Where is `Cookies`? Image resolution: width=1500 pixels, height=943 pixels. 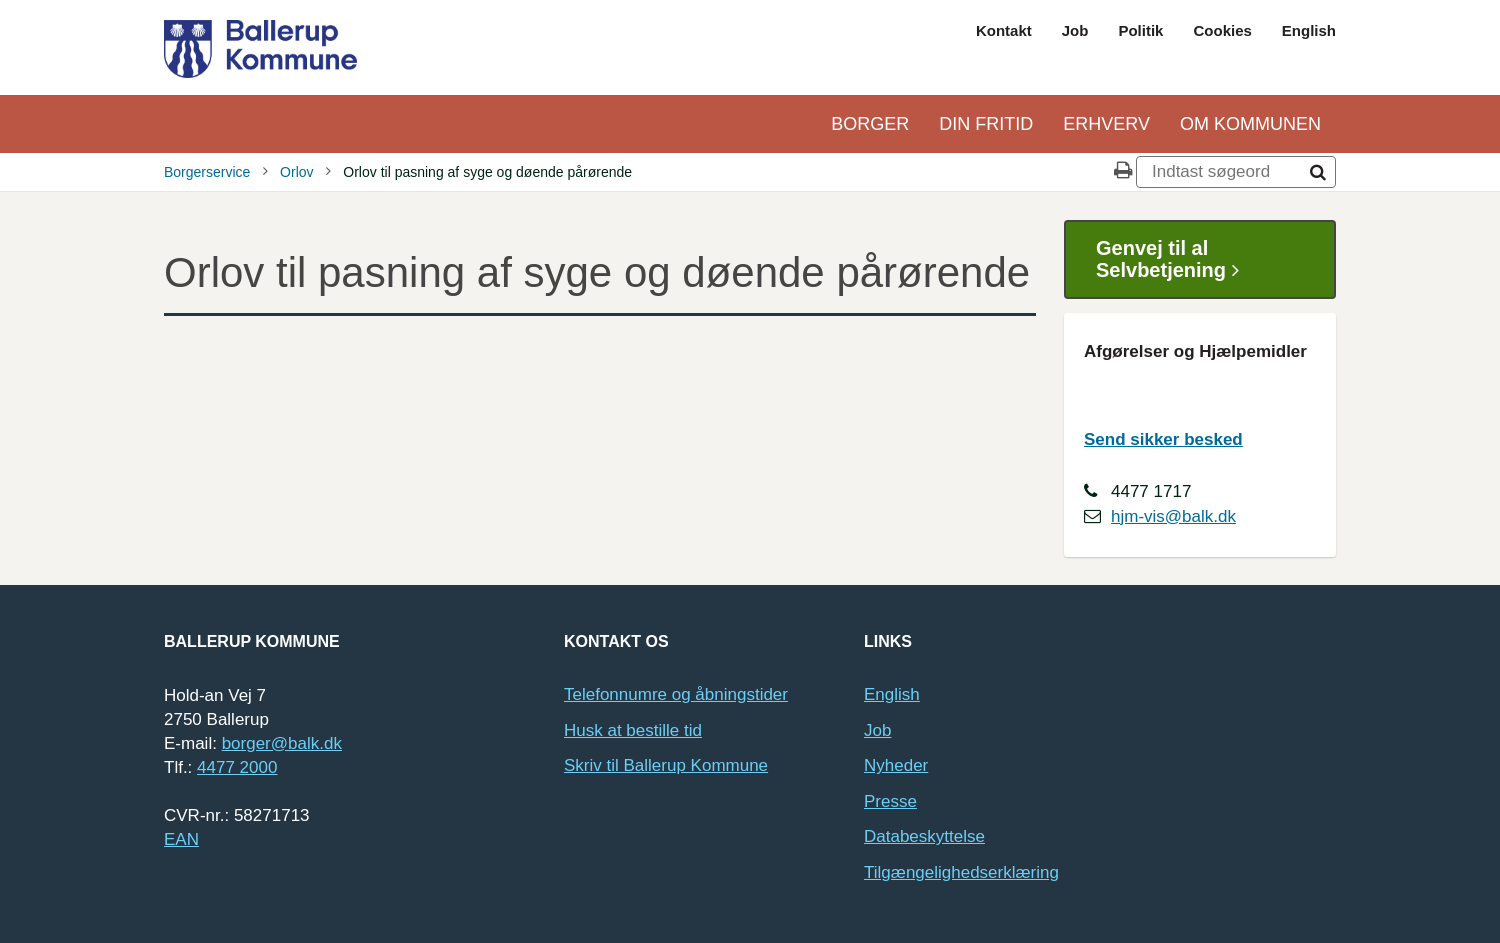
Cookies is located at coordinates (1222, 30).